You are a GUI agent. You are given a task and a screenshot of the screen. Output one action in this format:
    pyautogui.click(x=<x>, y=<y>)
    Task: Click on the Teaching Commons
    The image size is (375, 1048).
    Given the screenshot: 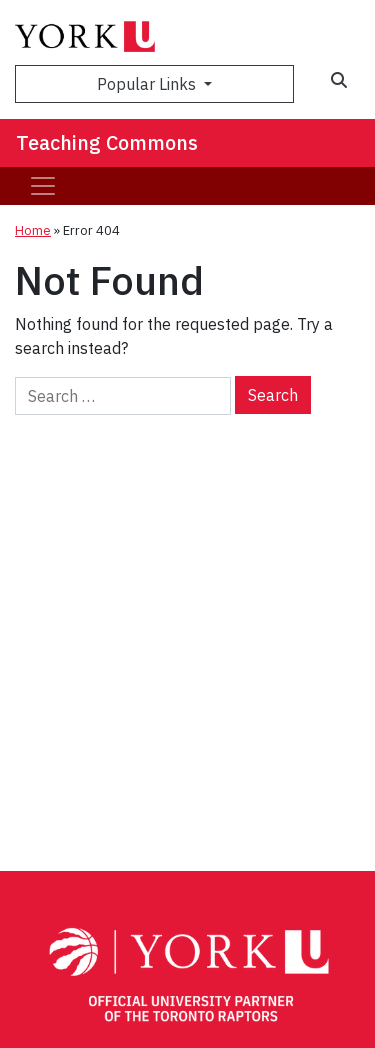 What is the action you would take?
    pyautogui.click(x=107, y=142)
    